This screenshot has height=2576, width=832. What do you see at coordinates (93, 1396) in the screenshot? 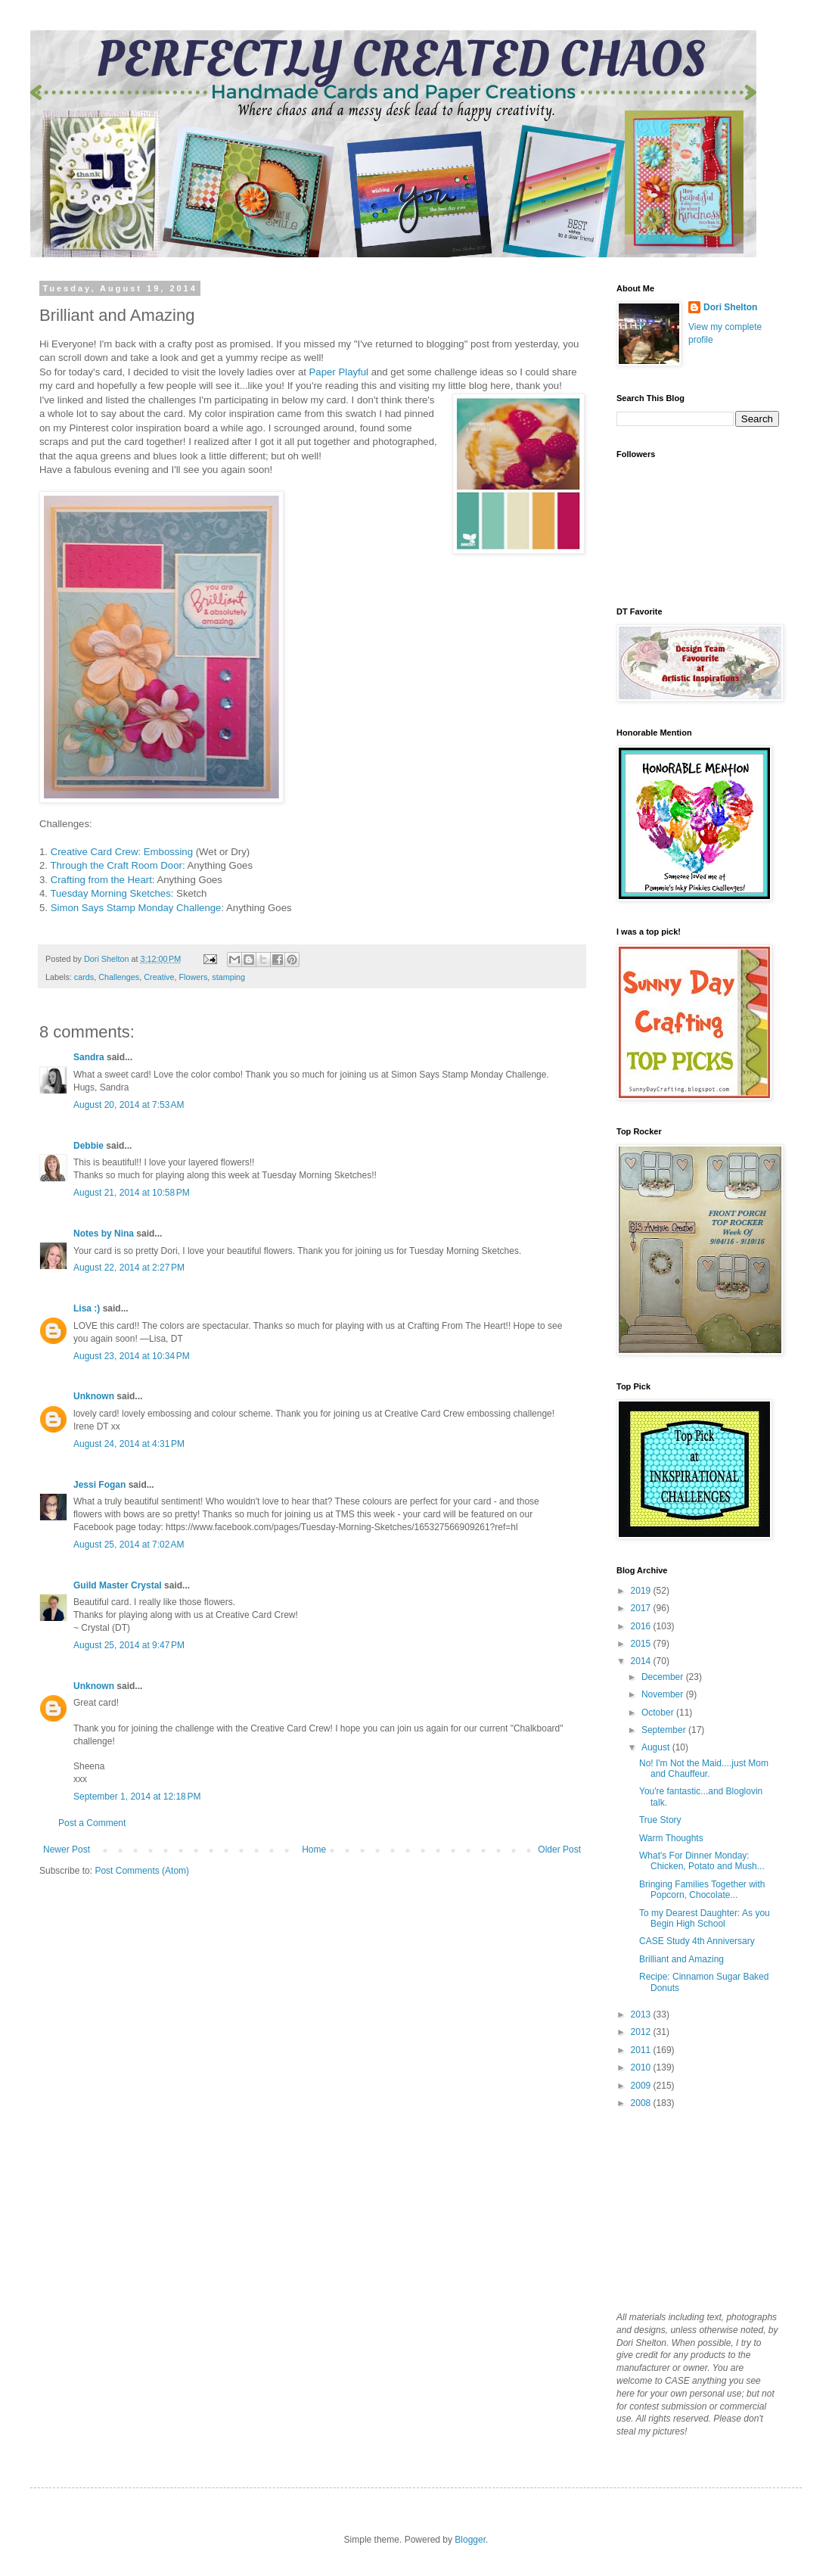
I see `Unknown` at bounding box center [93, 1396].